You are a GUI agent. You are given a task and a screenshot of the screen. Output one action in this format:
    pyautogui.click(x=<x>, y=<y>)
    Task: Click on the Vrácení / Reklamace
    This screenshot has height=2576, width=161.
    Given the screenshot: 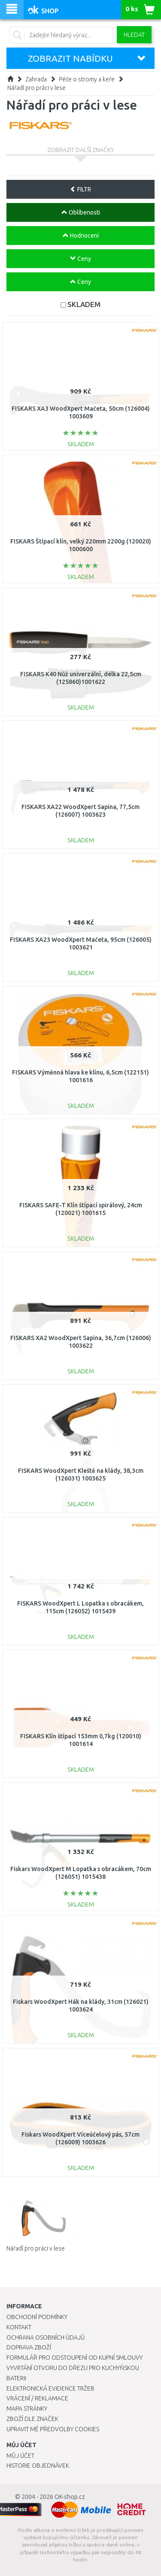 What is the action you would take?
    pyautogui.click(x=37, y=2398)
    